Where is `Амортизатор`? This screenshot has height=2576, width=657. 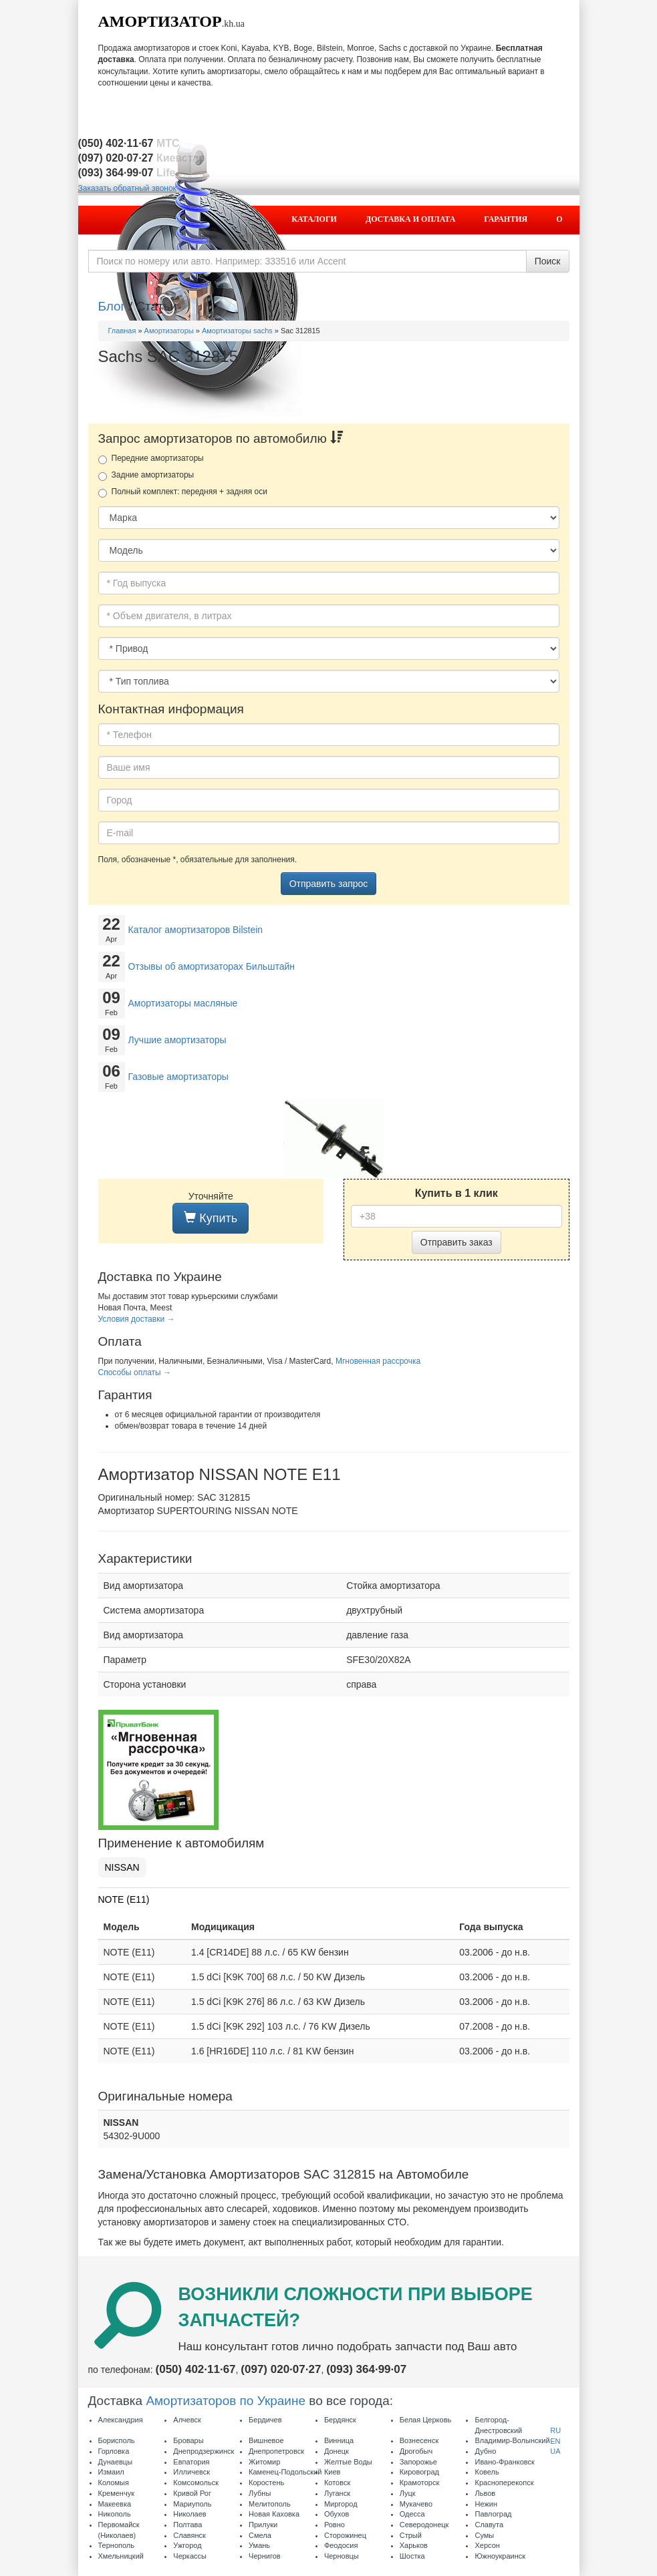 Амортизатор is located at coordinates (160, 21).